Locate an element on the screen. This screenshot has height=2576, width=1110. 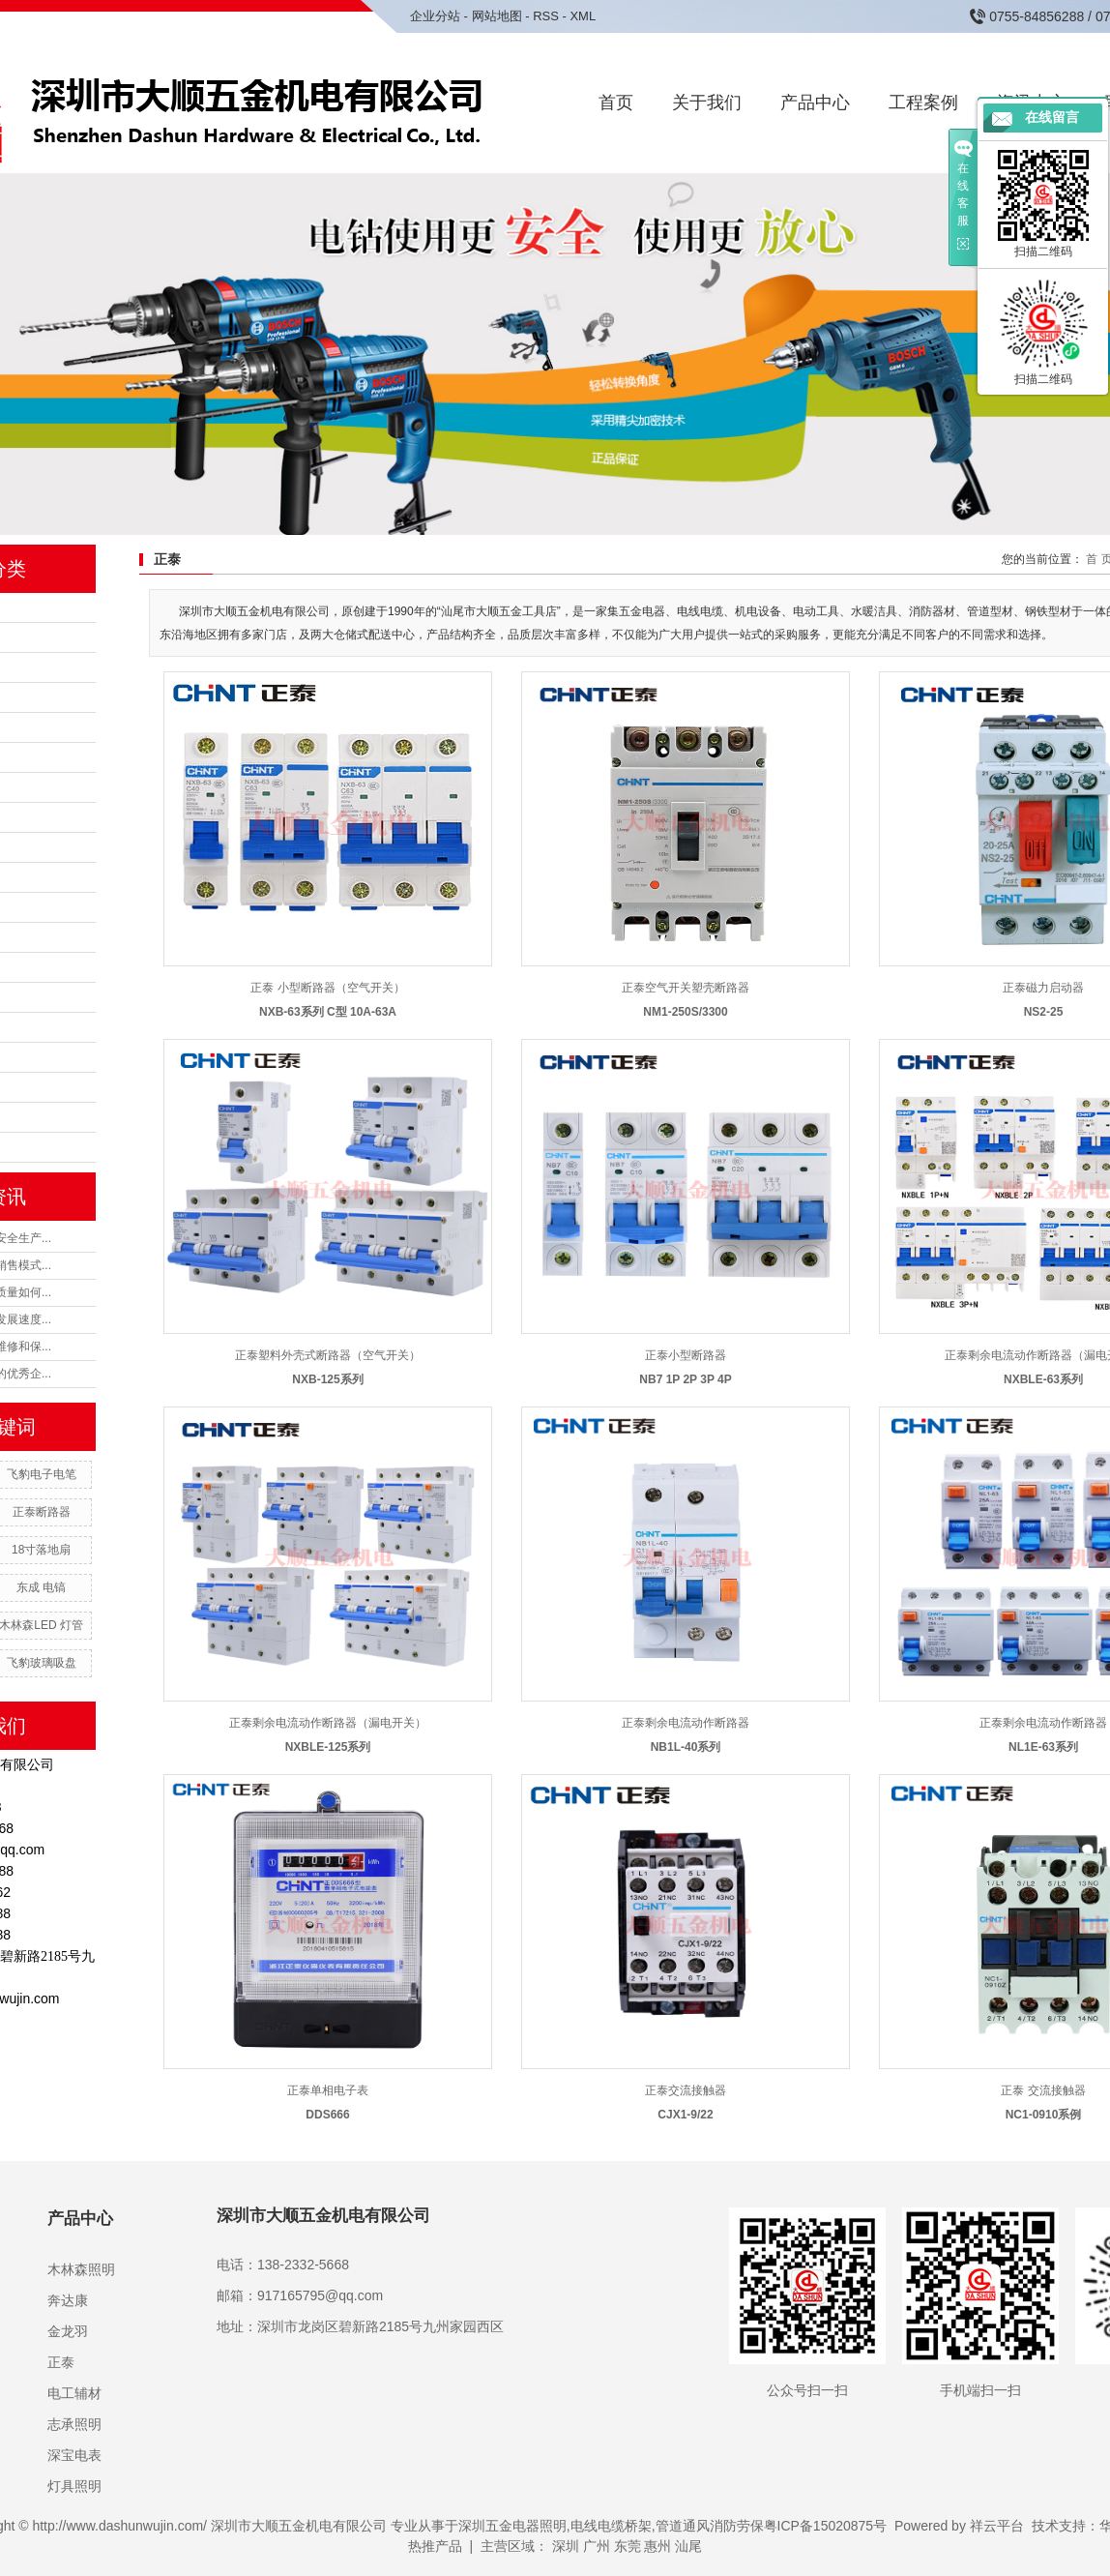
正泰 is located at coordinates (60, 2362).